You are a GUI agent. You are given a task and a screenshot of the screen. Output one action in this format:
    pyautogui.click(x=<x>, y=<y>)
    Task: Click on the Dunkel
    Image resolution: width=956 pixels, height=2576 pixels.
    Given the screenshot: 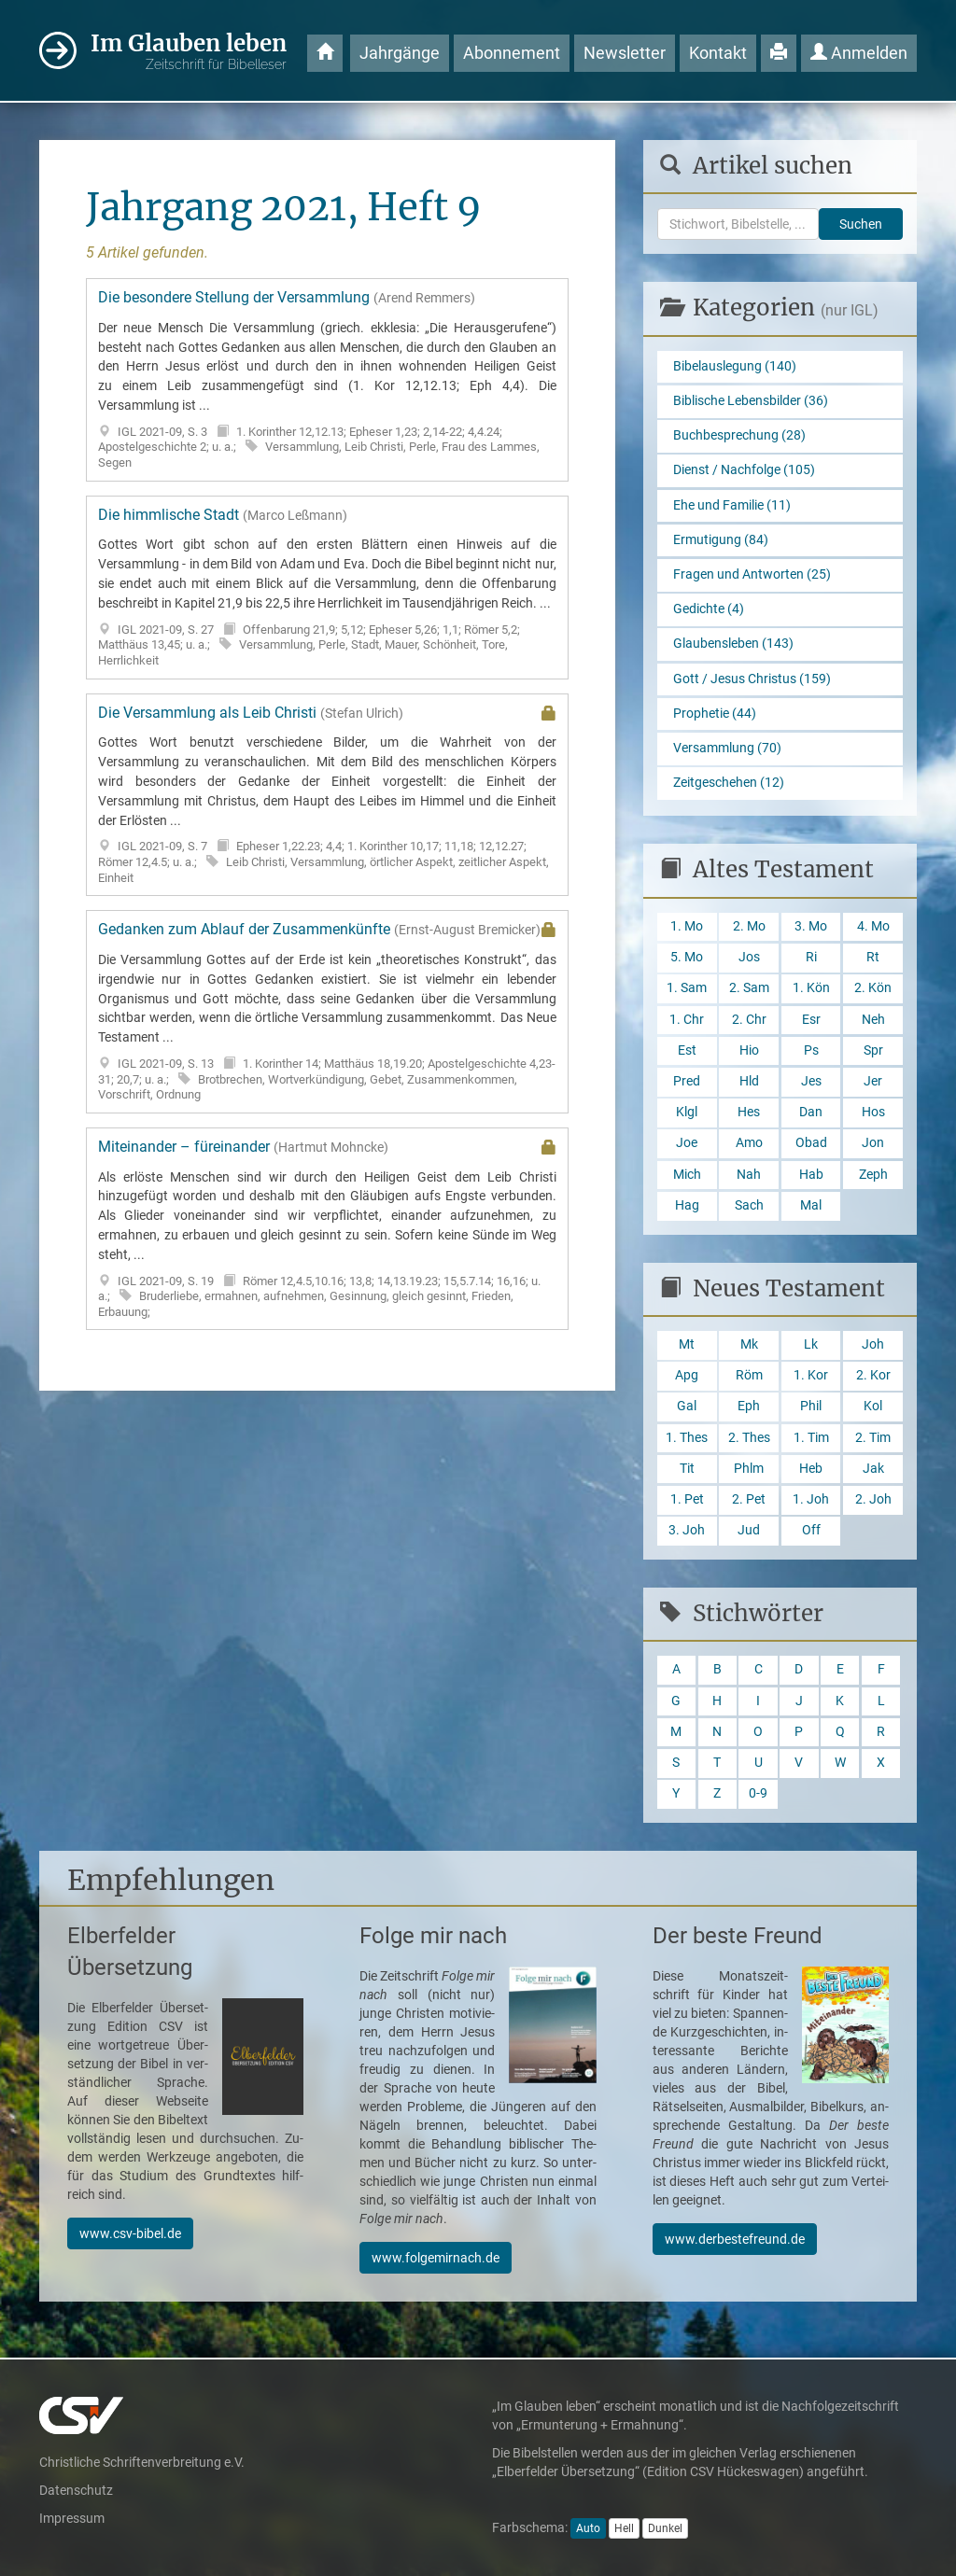 What is the action you would take?
    pyautogui.click(x=665, y=2528)
    